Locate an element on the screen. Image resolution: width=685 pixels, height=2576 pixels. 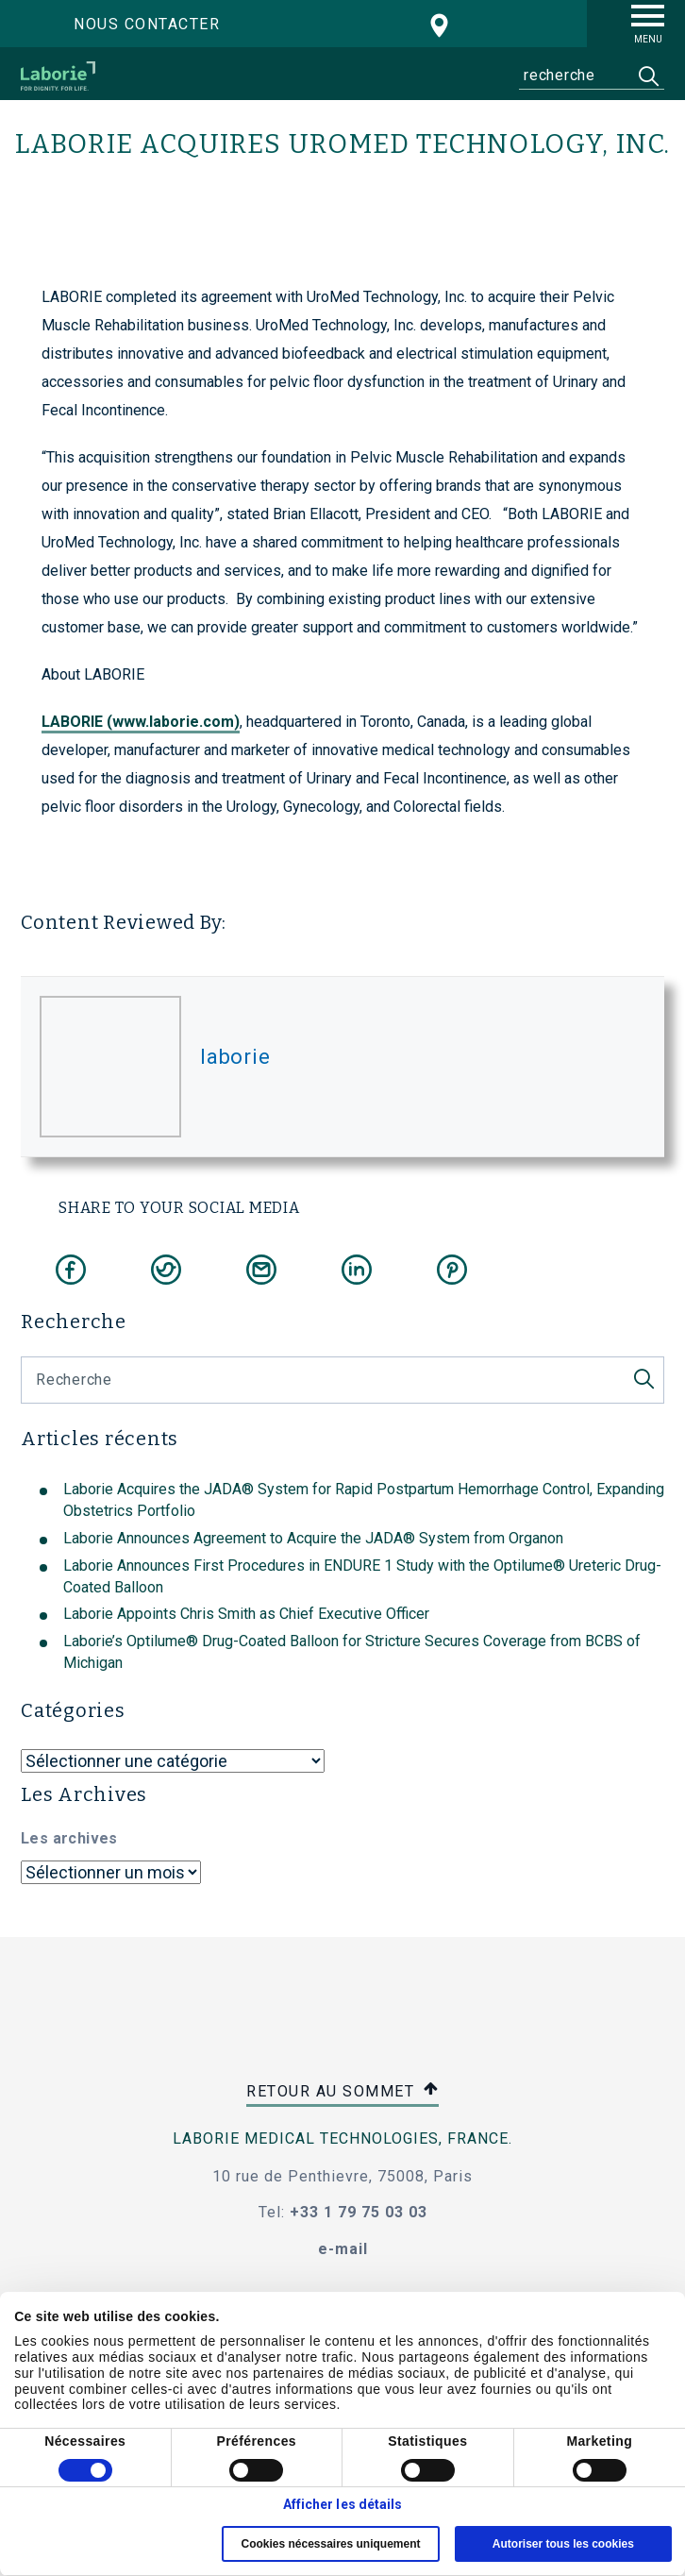
retour au sommet is located at coordinates (342, 2092).